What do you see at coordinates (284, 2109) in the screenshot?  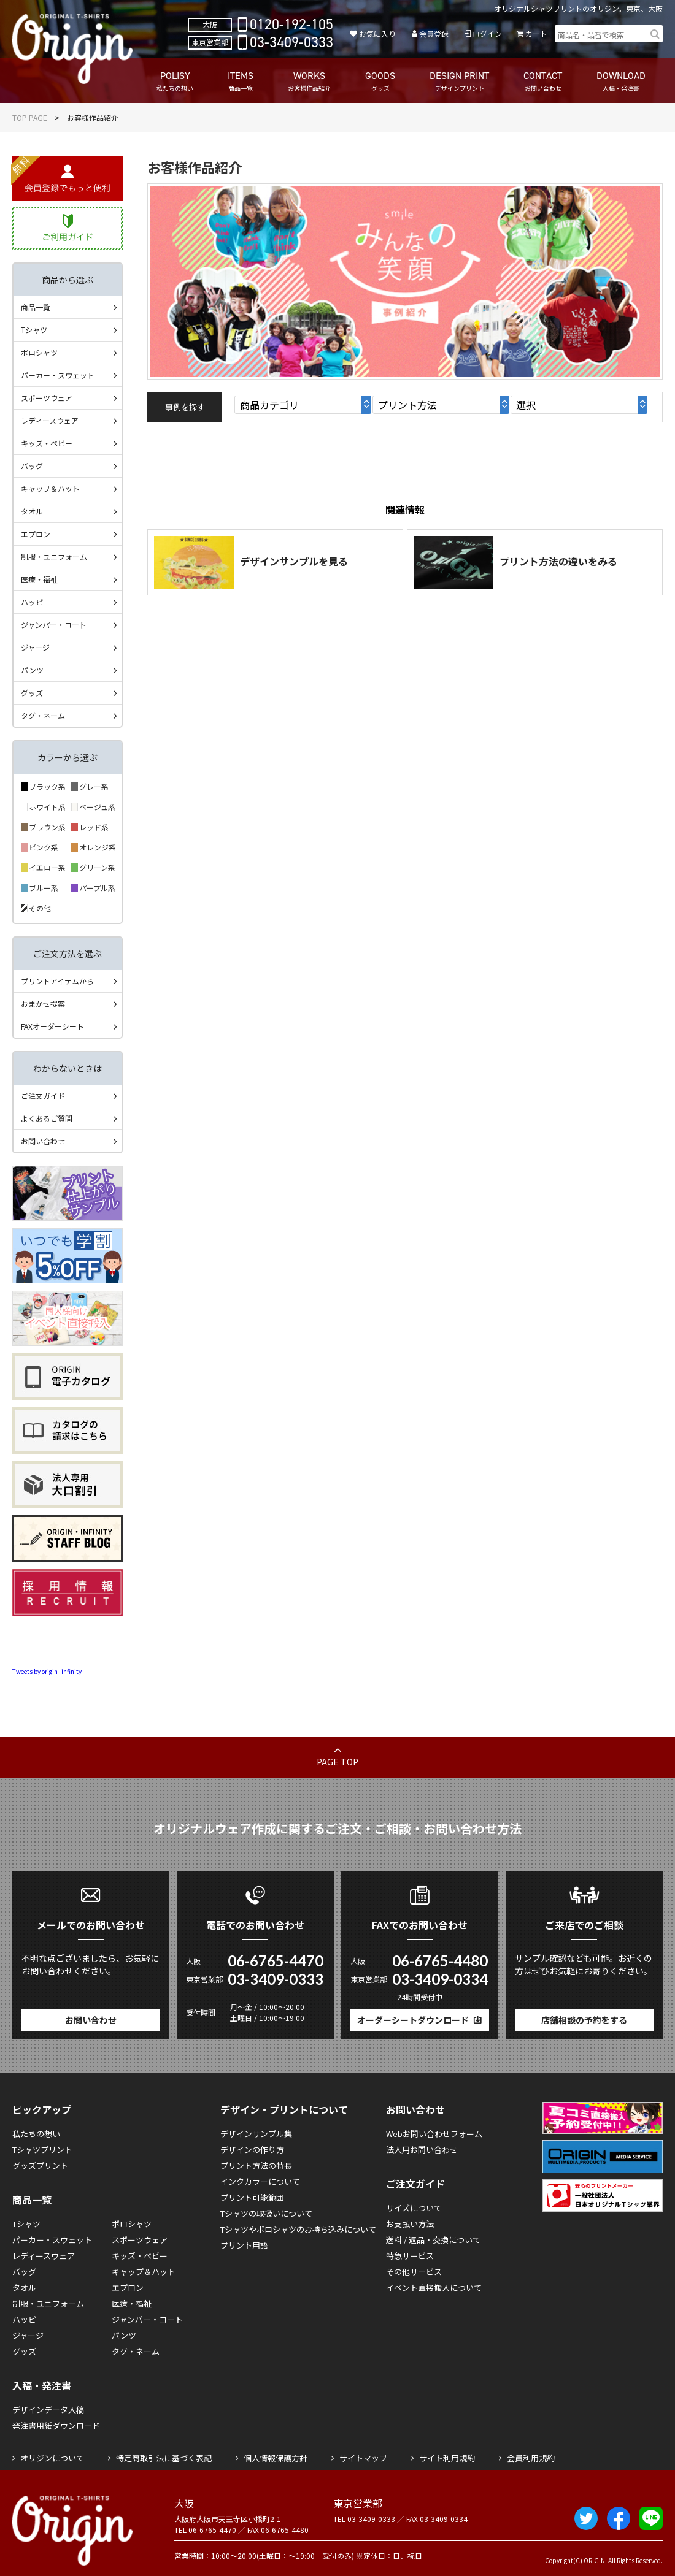 I see `デザイン・プリントについて` at bounding box center [284, 2109].